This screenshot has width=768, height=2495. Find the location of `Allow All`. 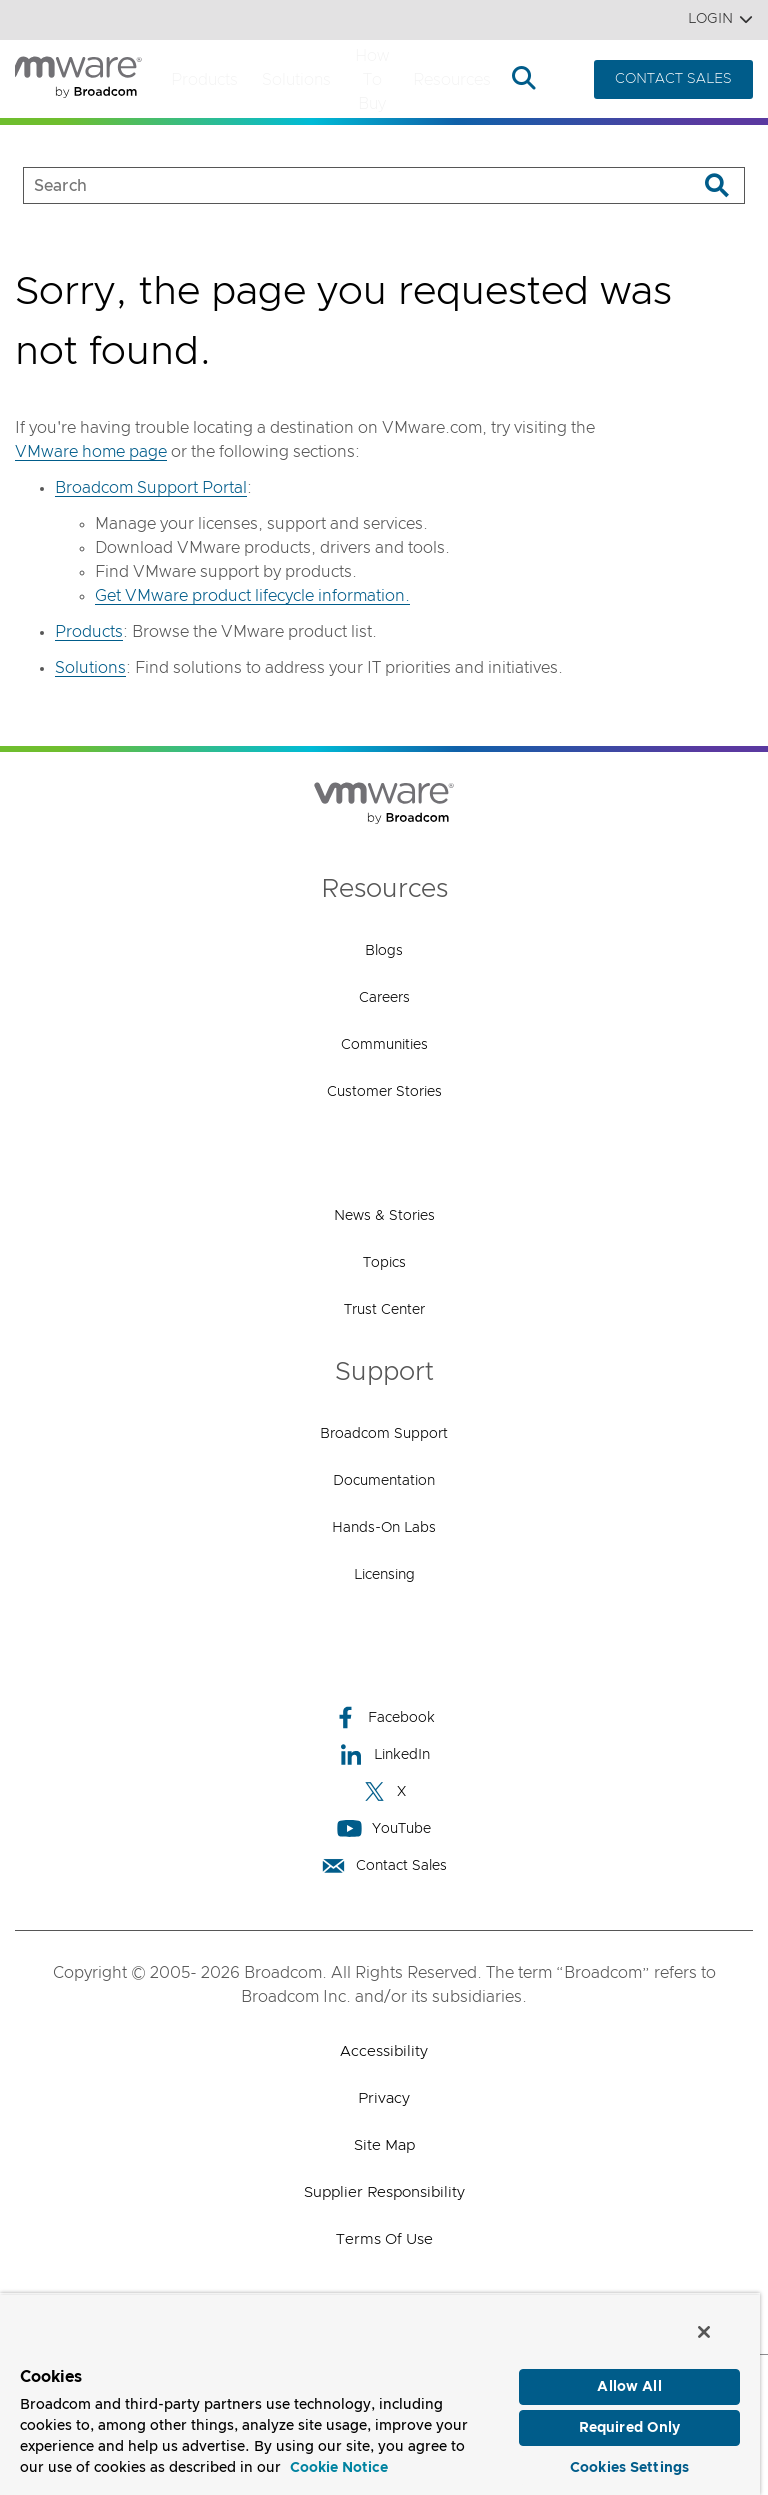

Allow All is located at coordinates (629, 2386).